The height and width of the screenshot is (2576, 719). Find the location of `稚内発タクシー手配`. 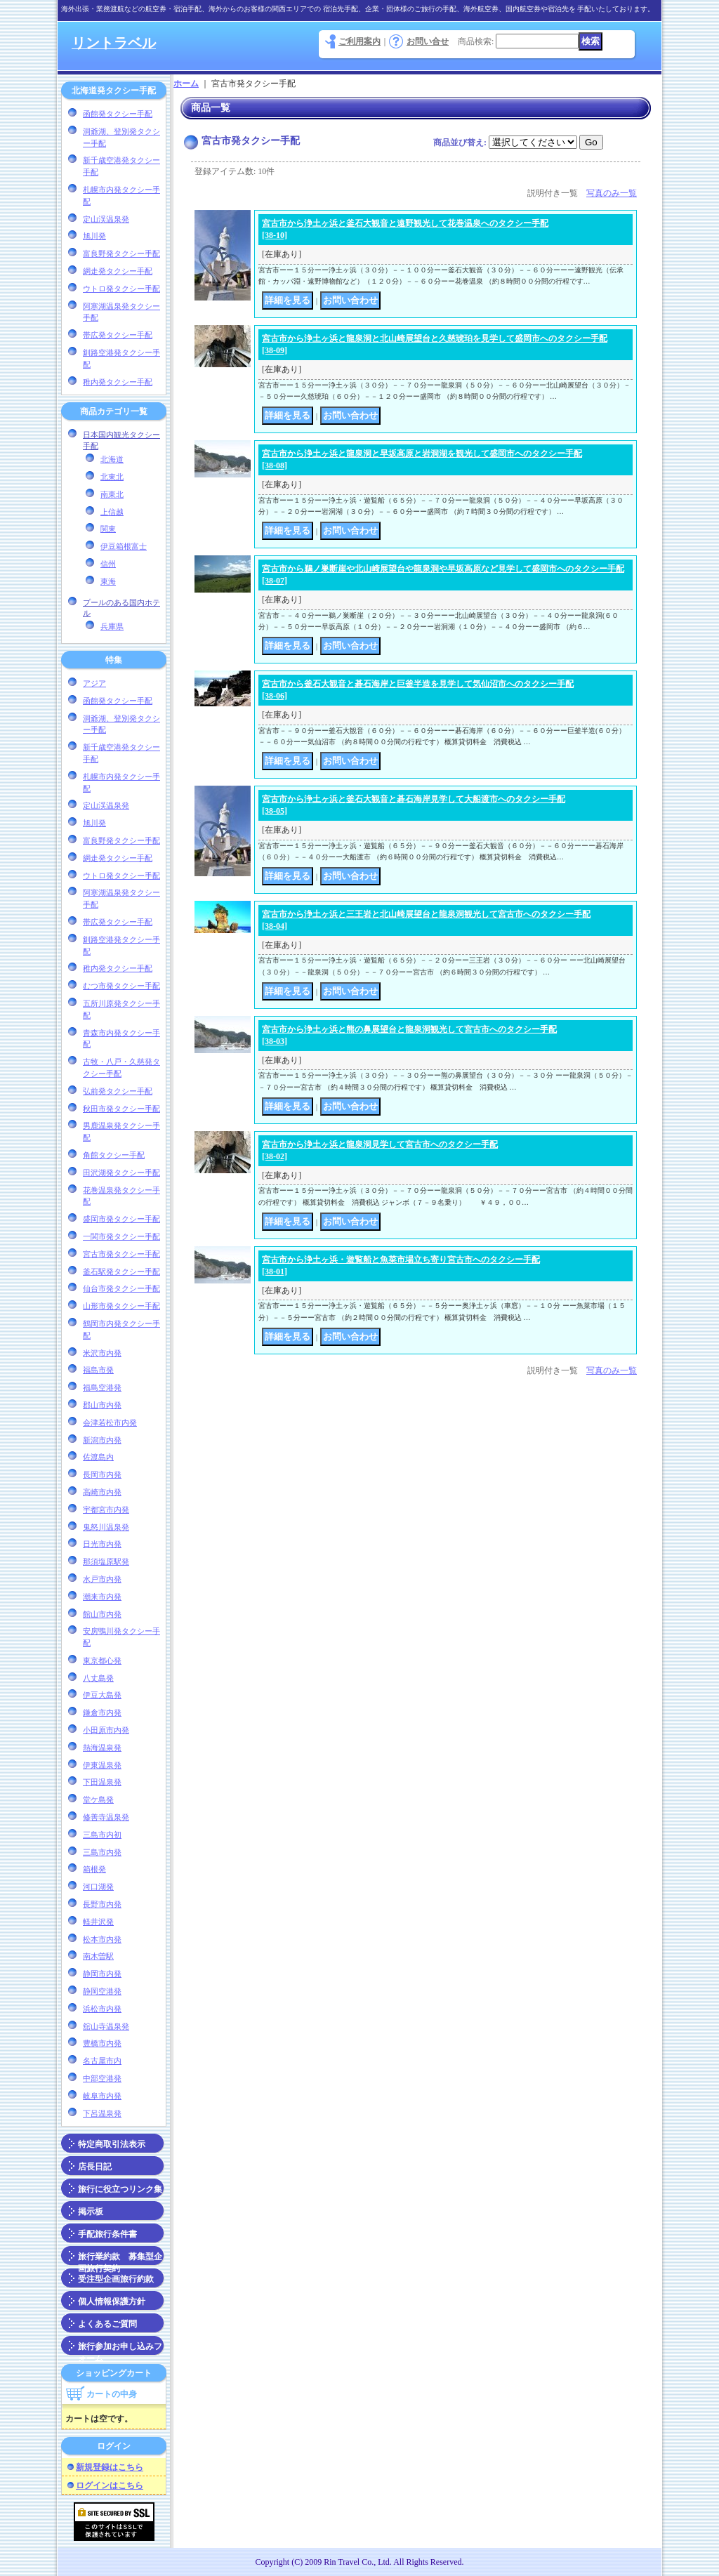

稚内発タクシー手配 is located at coordinates (117, 382).